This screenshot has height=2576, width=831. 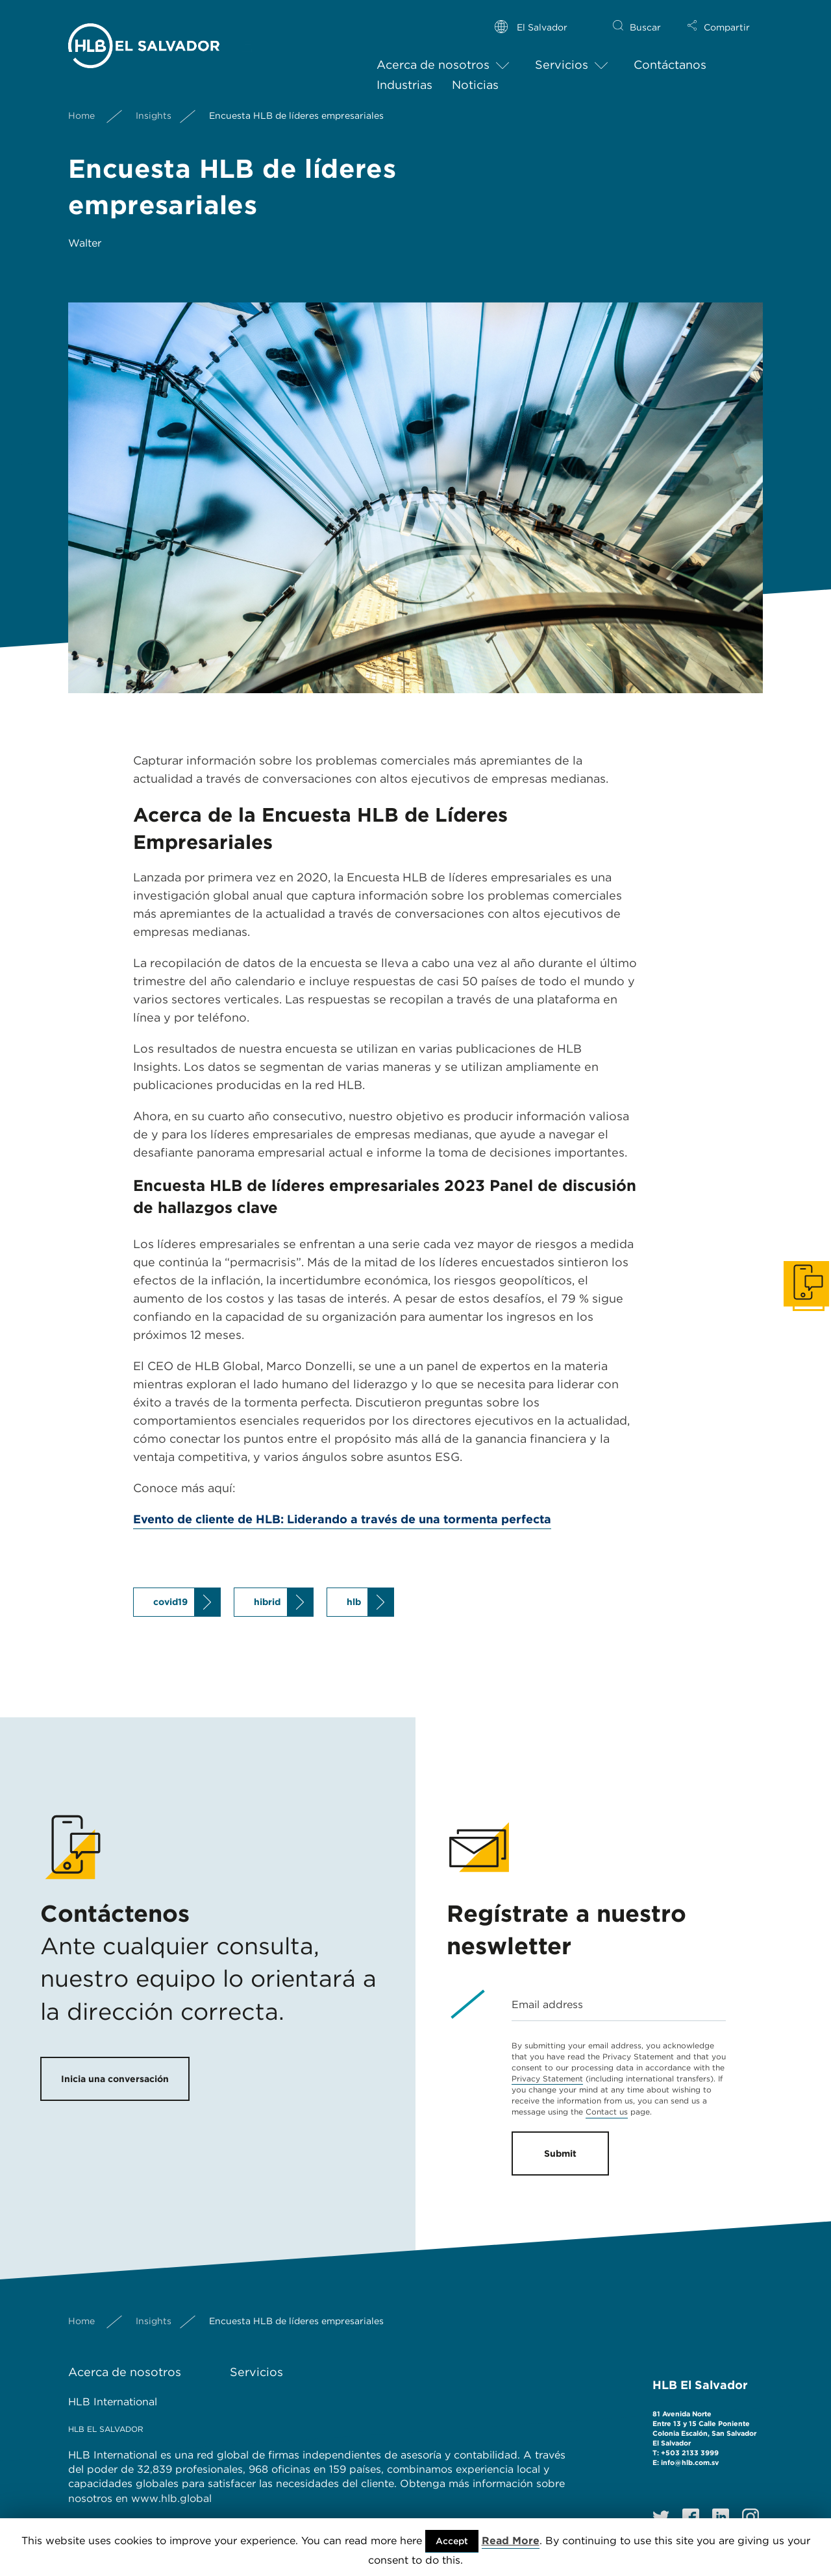 I want to click on hlb, so click(x=354, y=1602).